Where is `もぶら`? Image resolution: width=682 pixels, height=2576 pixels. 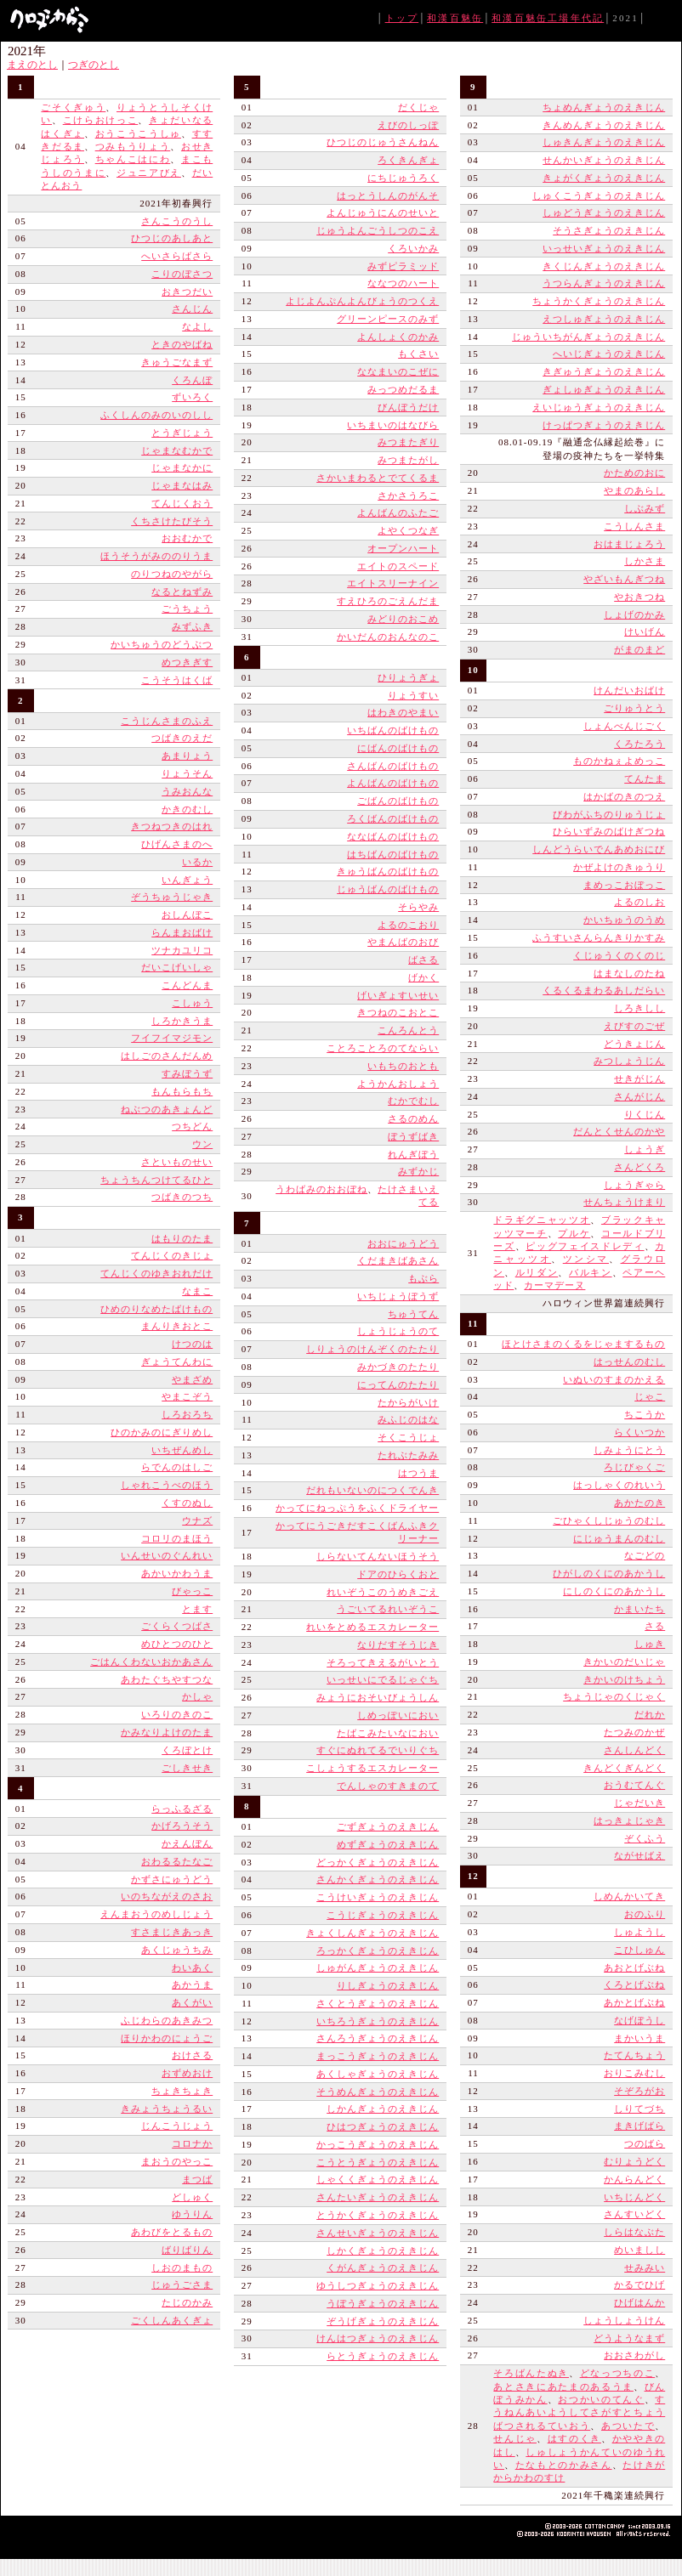 もぶら is located at coordinates (423, 1278).